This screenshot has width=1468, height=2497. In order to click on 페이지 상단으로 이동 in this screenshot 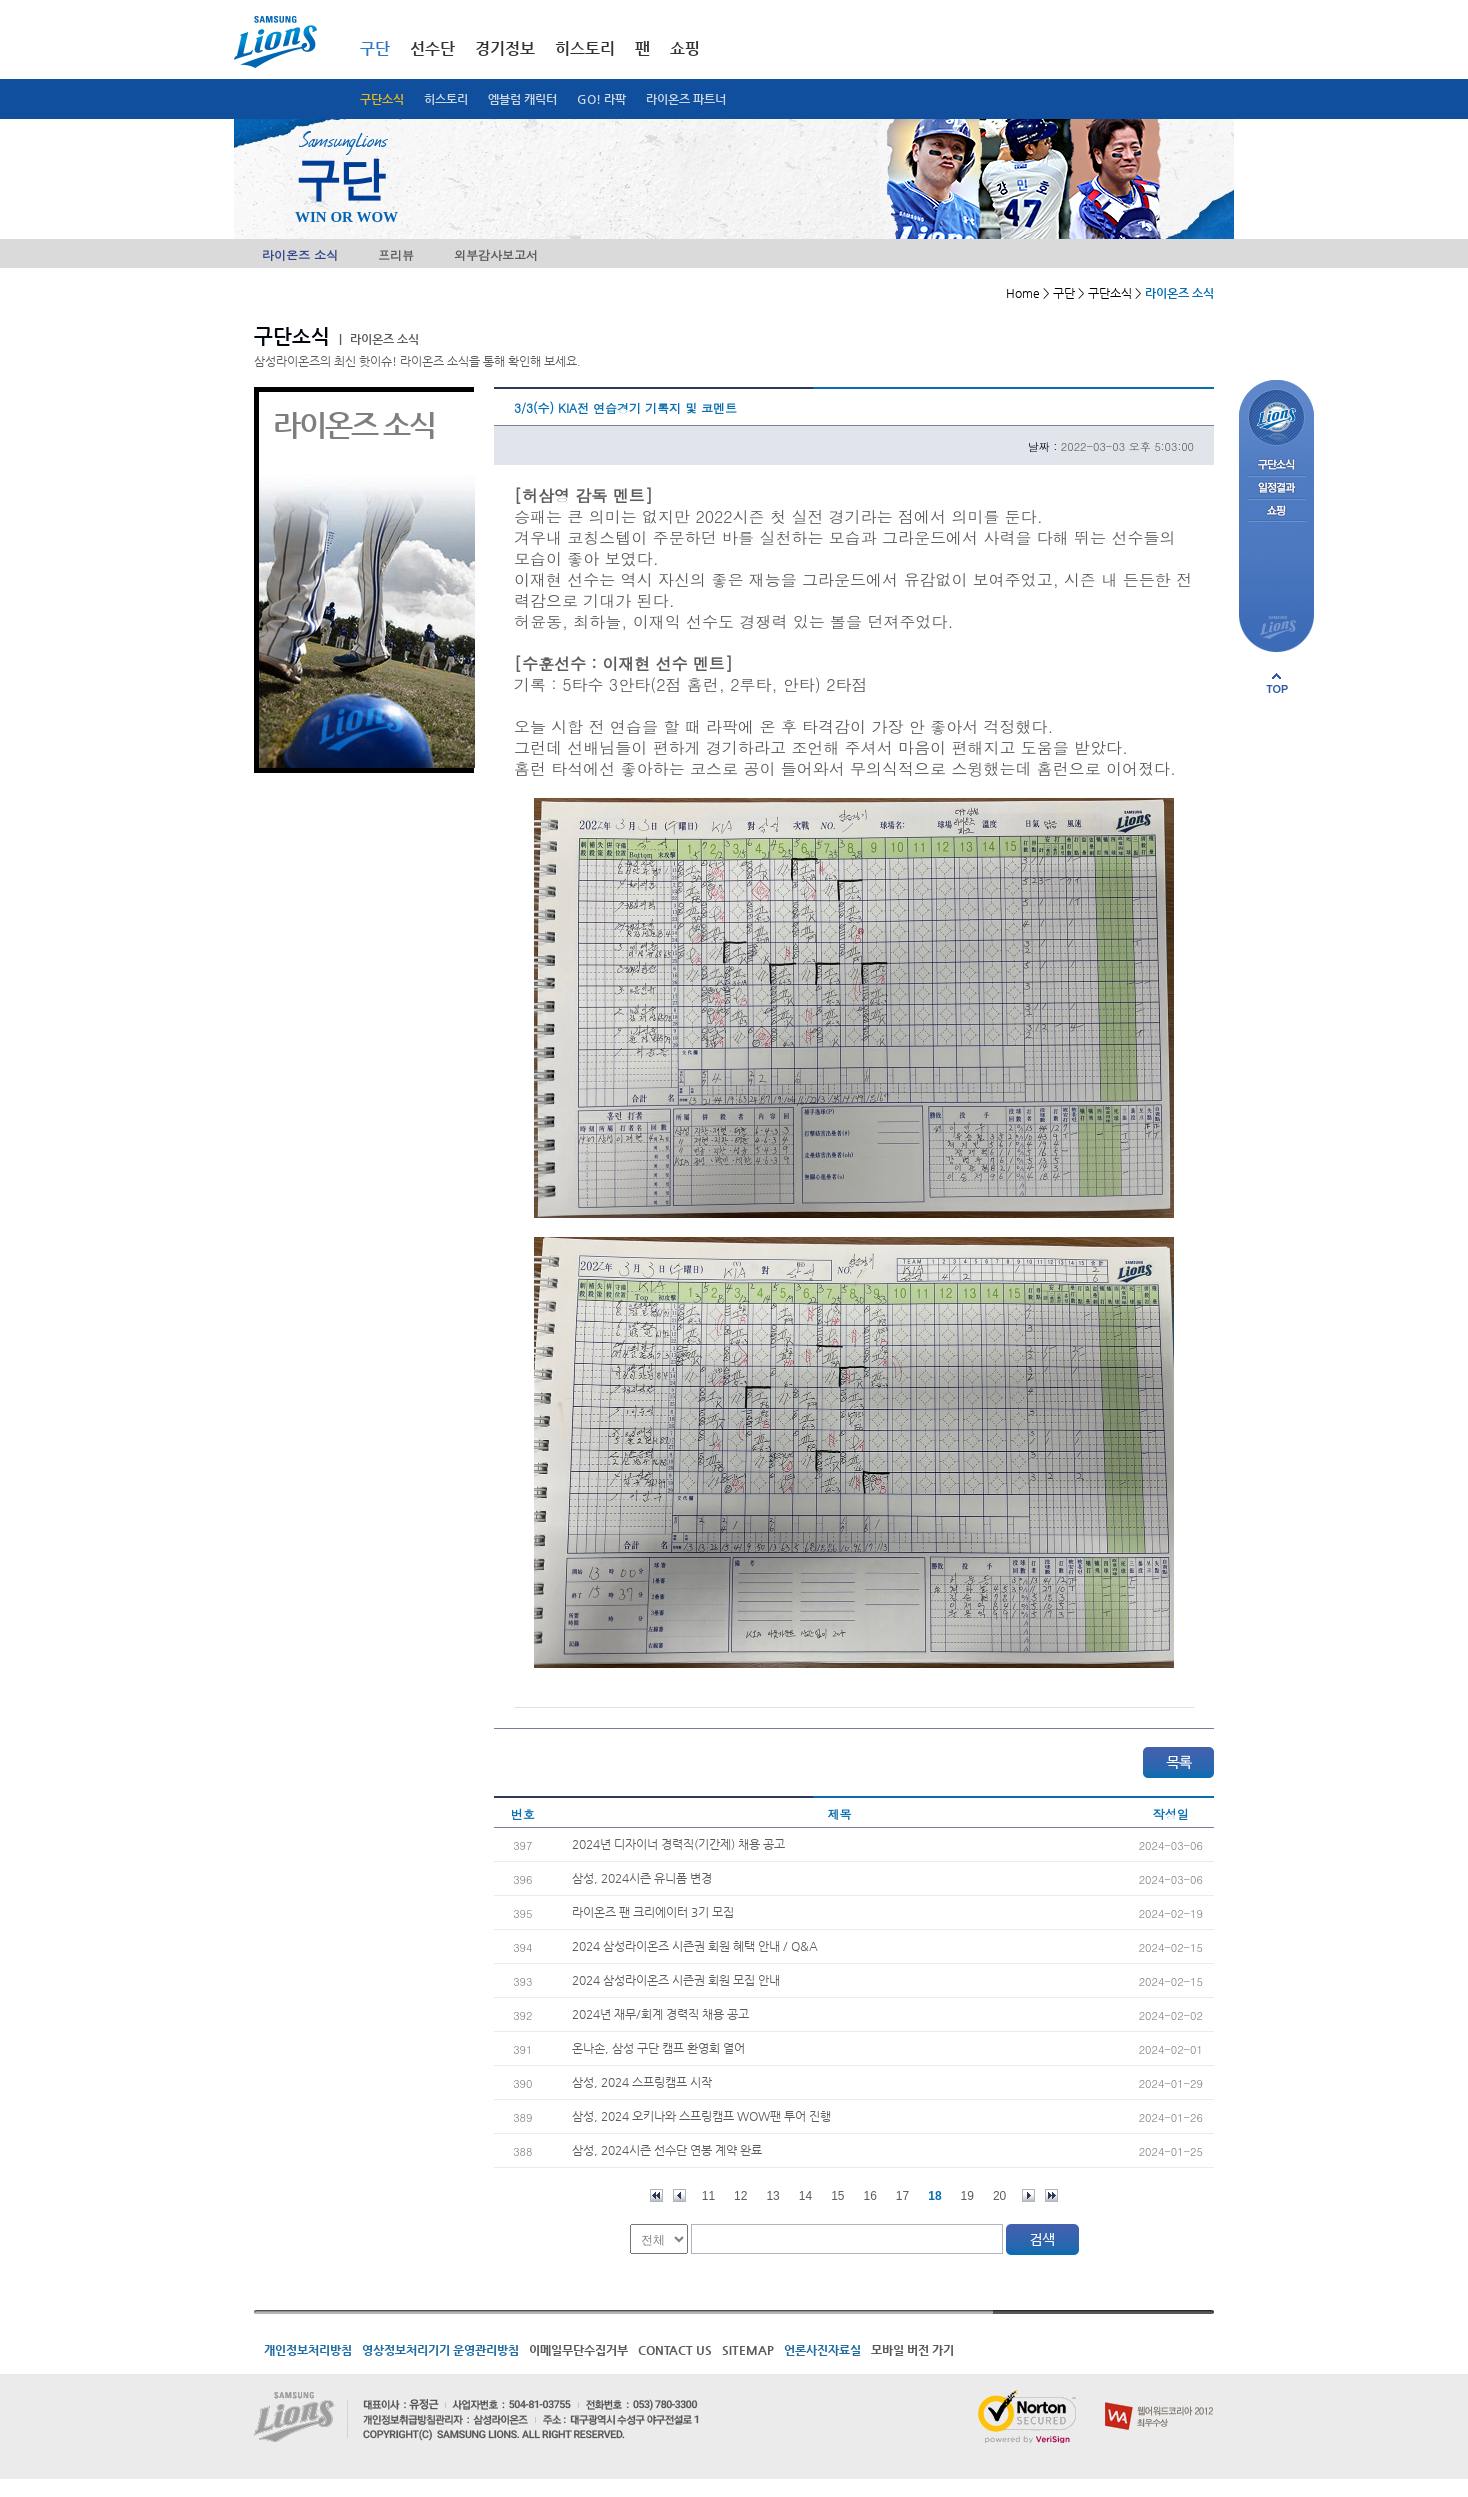, I will do `click(1277, 683)`.